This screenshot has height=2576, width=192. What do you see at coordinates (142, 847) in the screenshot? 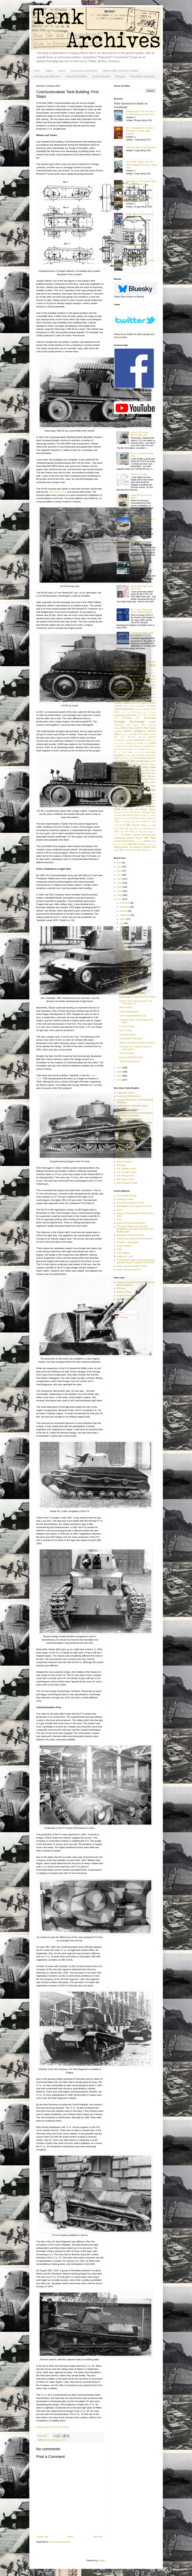
I see `World of Tanks` at bounding box center [142, 847].